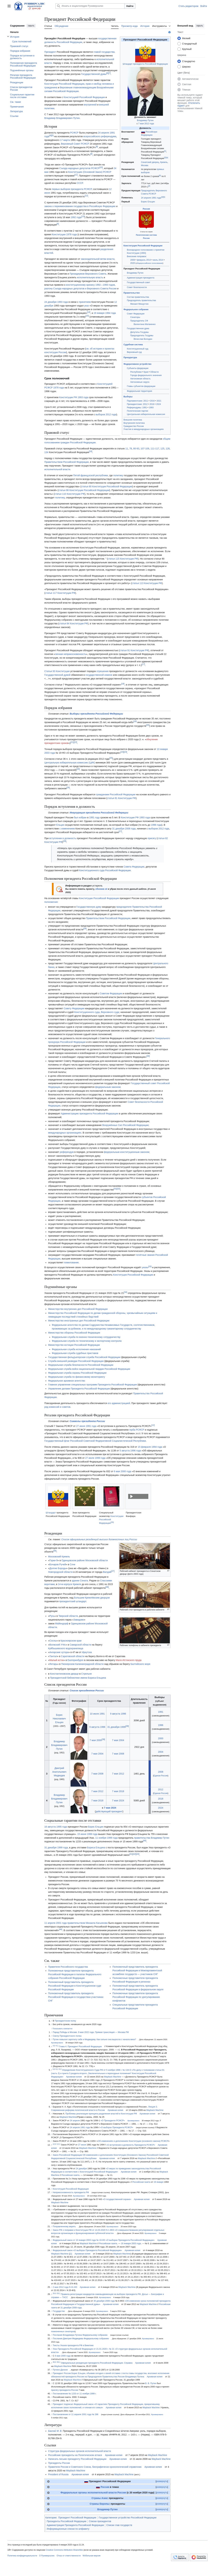 The image size is (215, 2576). I want to click on Главы субъектов федерации, so click(141, 386).